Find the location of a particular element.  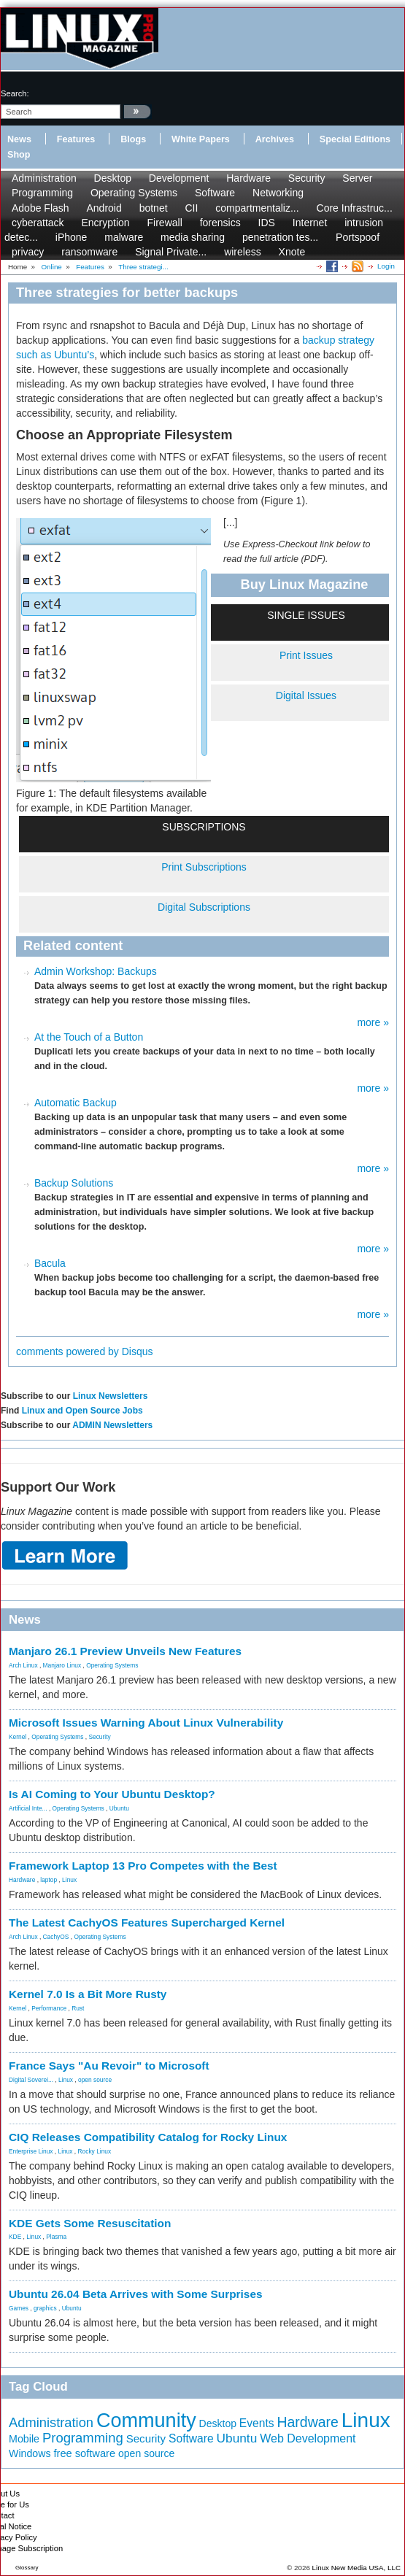

search: is located at coordinates (15, 93).